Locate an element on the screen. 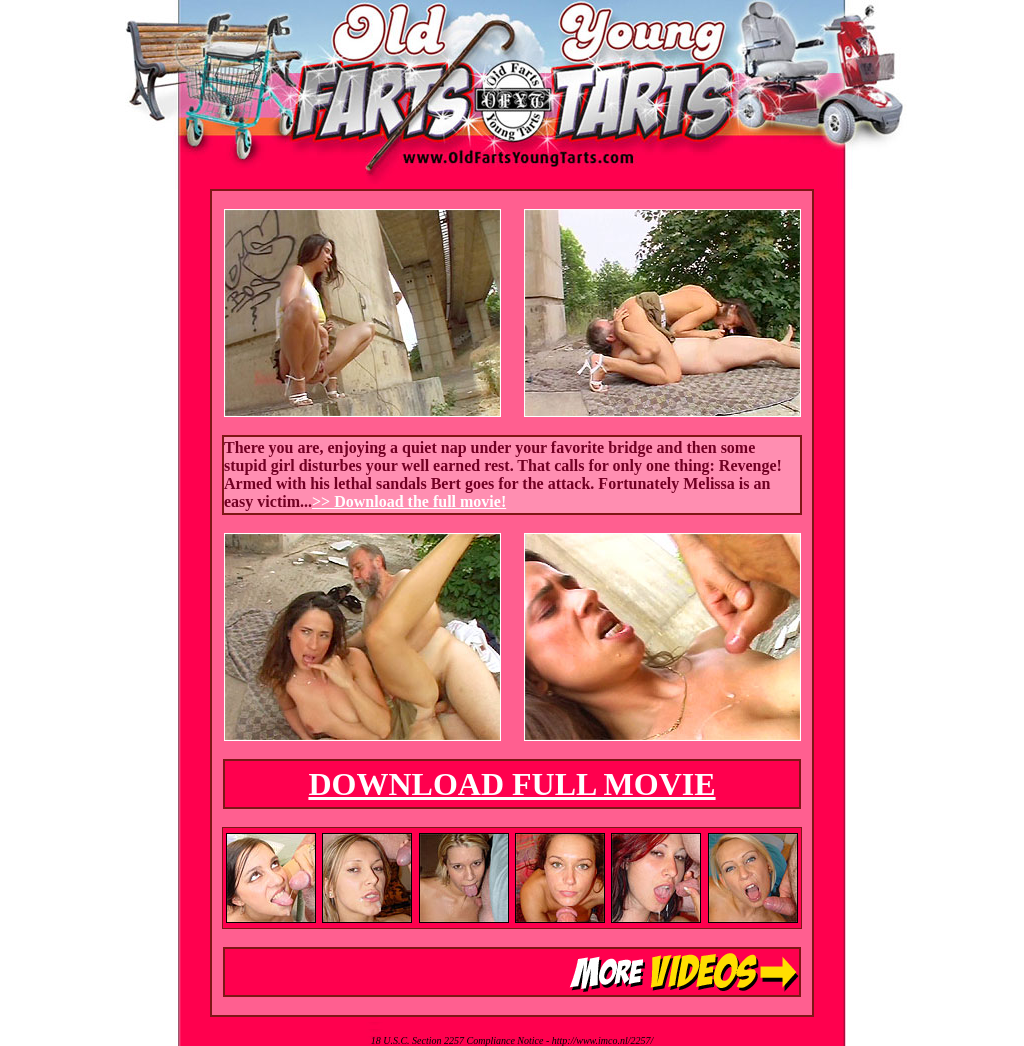 This screenshot has height=1046, width=1024. DOWNLOAD FULL MOVIE is located at coordinates (511, 784).